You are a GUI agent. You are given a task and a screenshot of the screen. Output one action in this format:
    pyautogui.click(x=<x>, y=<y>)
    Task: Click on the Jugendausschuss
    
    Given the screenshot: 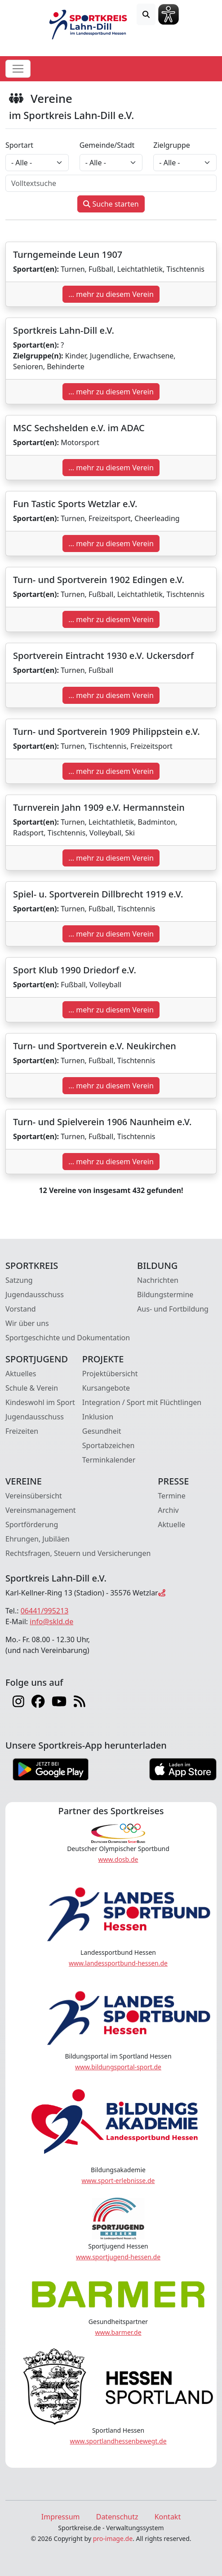 What is the action you would take?
    pyautogui.click(x=34, y=1294)
    